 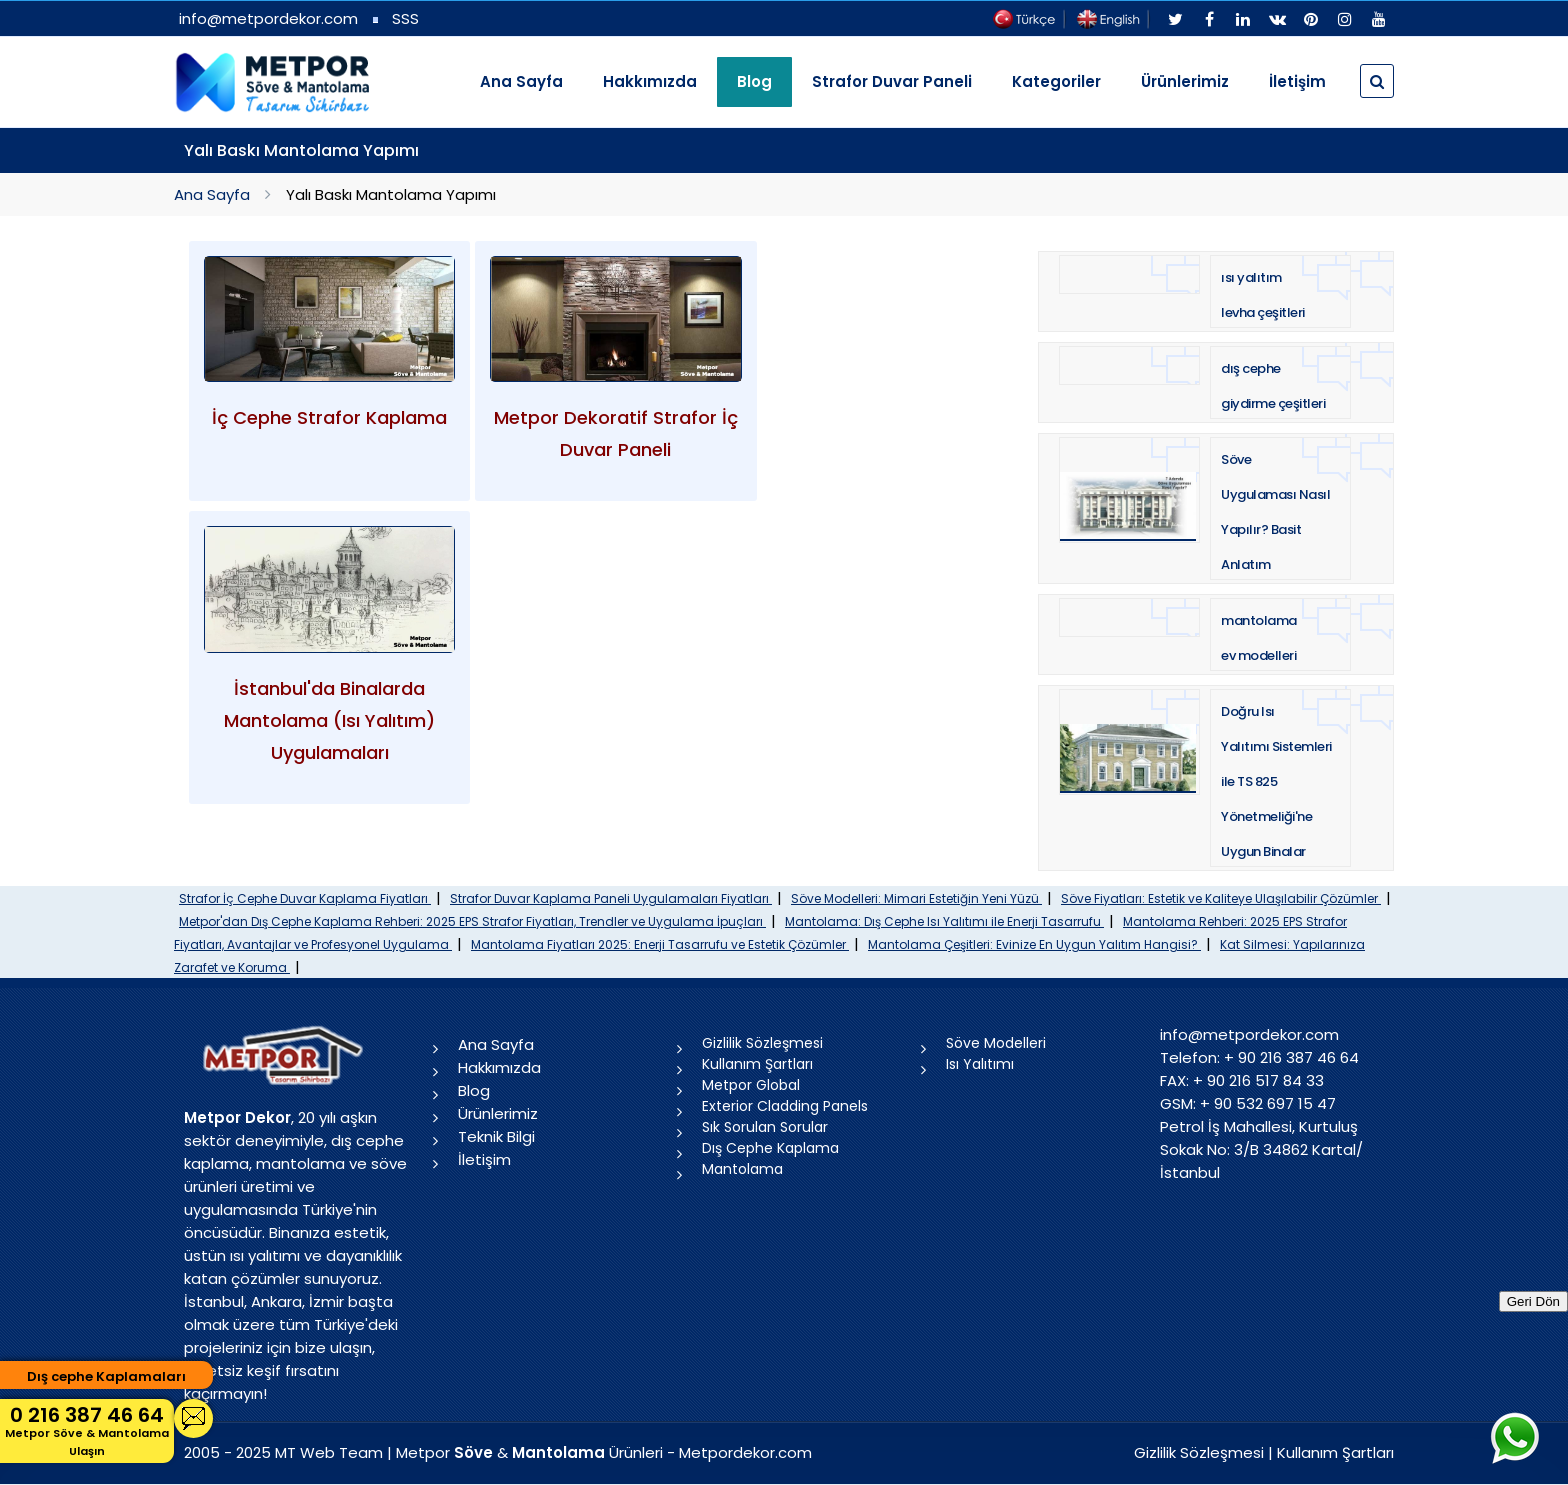 What do you see at coordinates (916, 898) in the screenshot?
I see `Söve Modelleri: Mimari Estetiğin Yeni Yüzü` at bounding box center [916, 898].